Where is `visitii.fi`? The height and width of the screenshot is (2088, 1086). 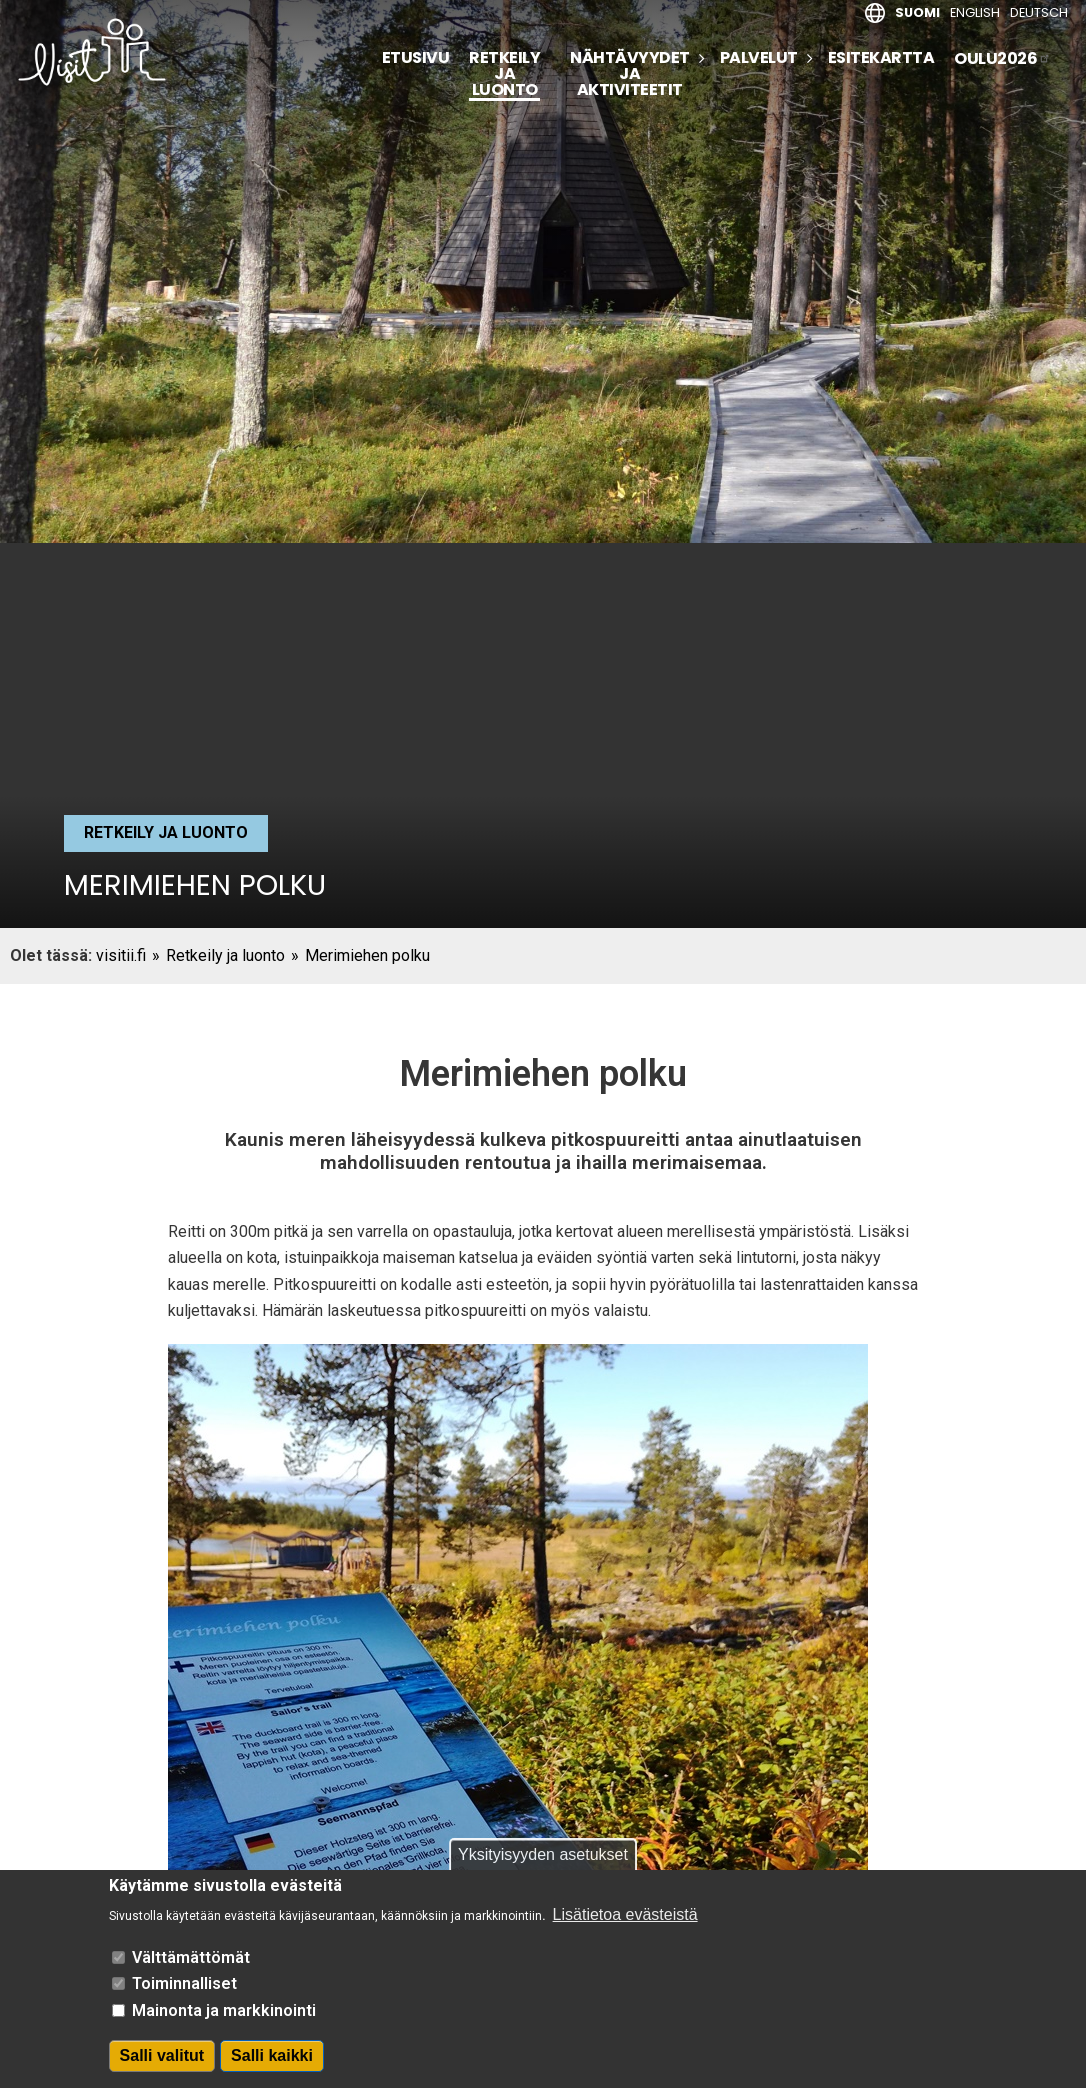 visitii.fi is located at coordinates (121, 955).